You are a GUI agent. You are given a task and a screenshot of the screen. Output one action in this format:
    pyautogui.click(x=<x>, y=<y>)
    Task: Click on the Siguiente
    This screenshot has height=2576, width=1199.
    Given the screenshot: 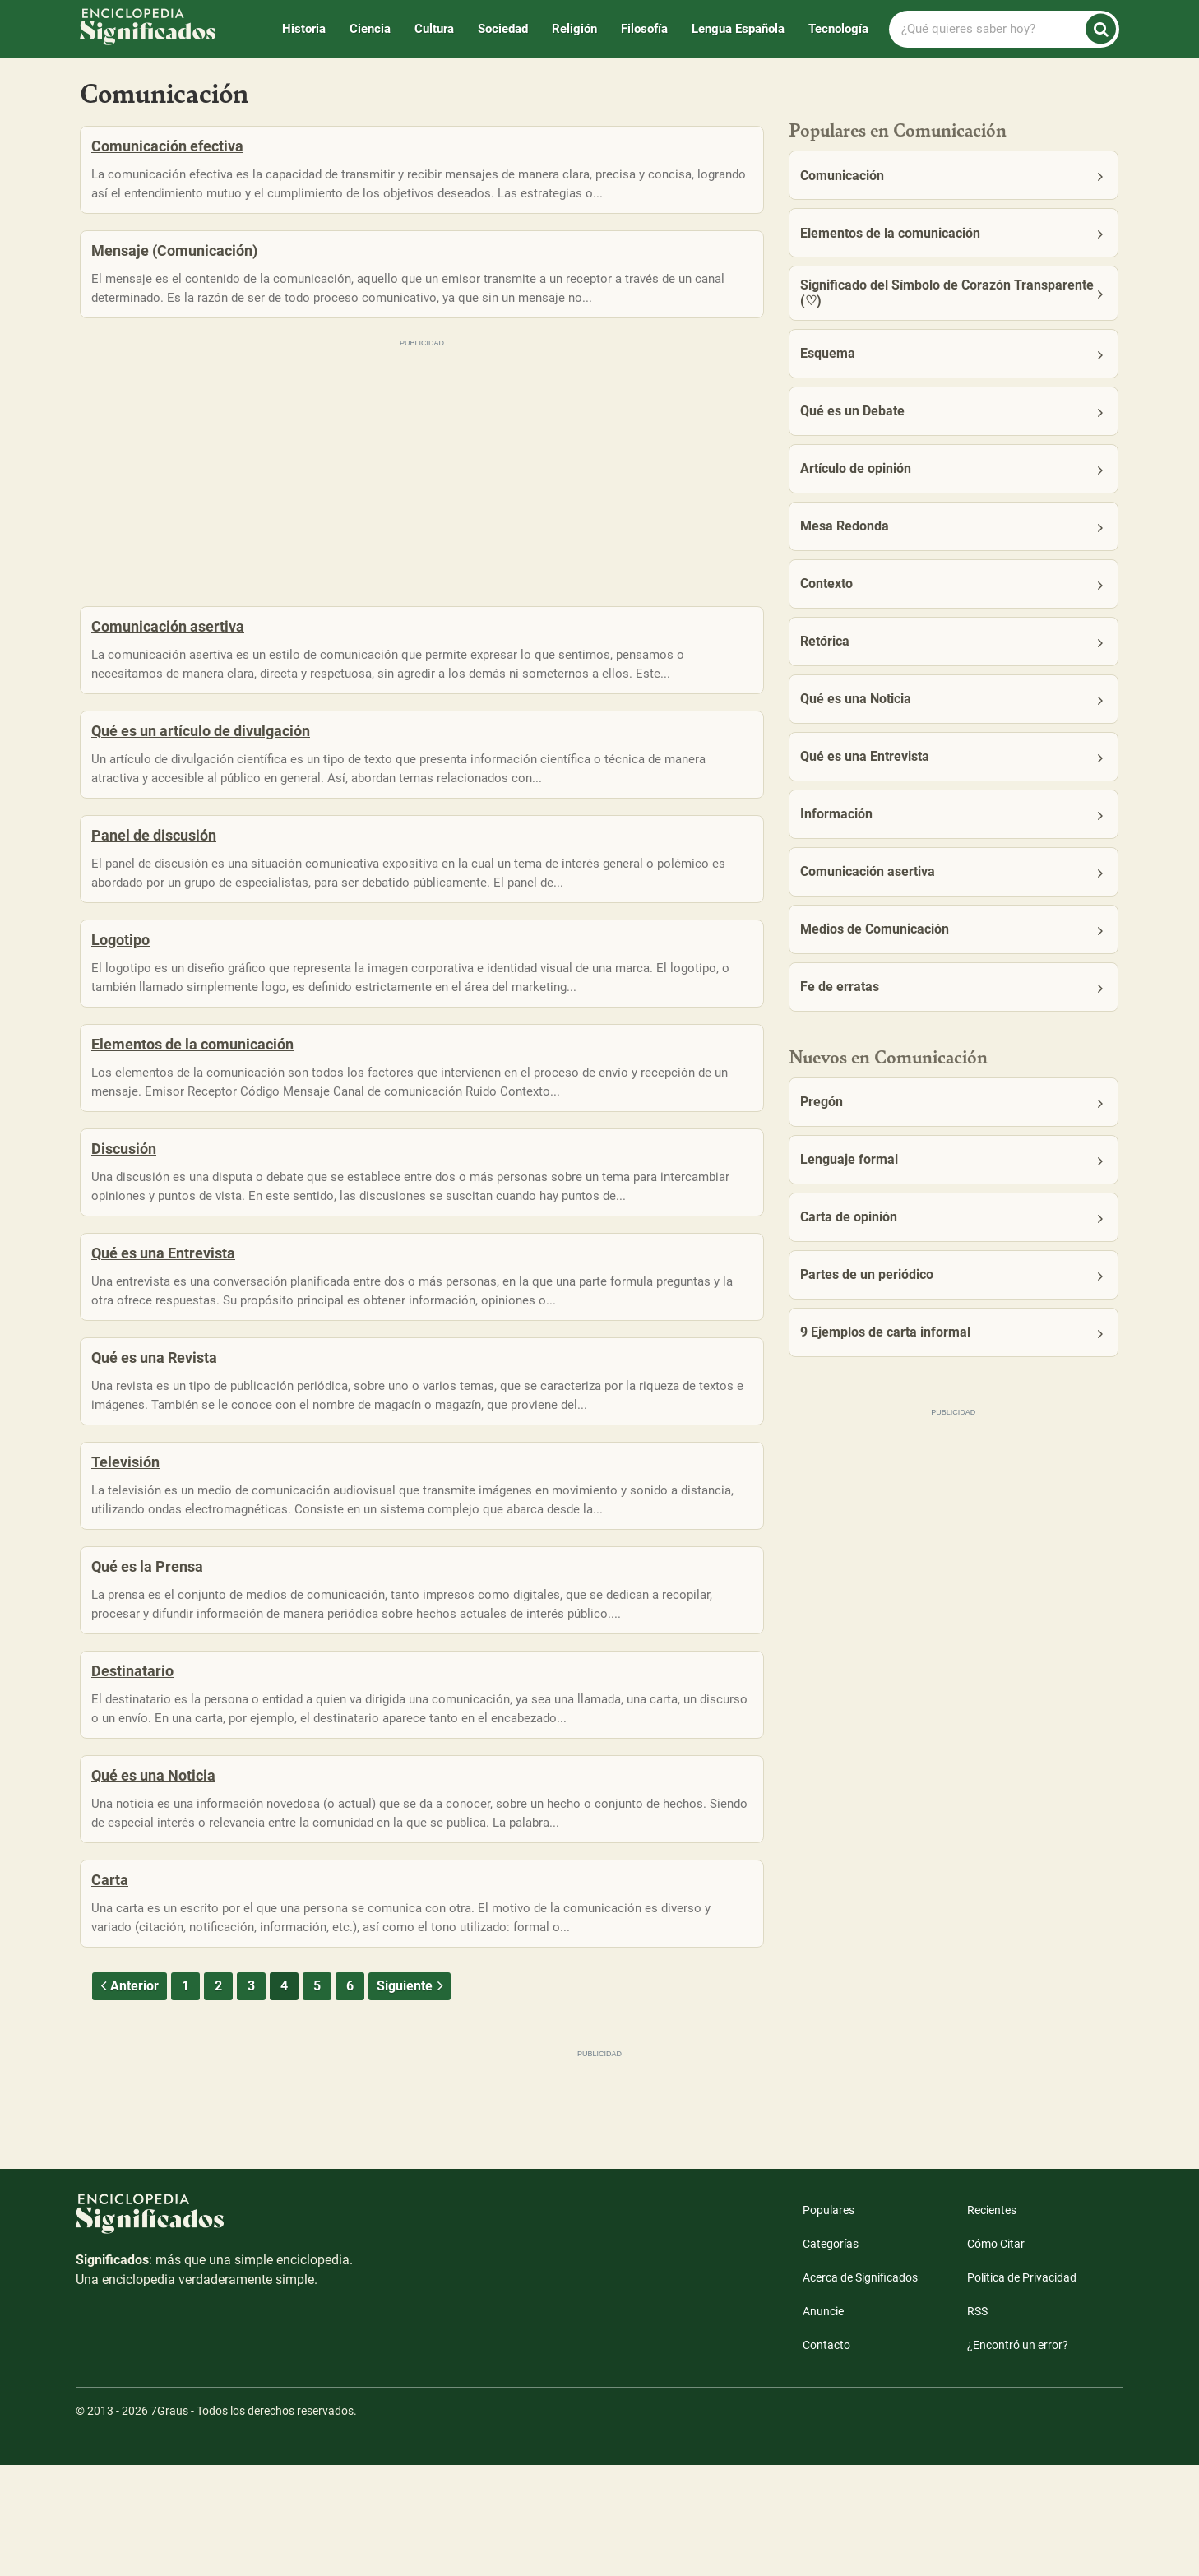 What is the action you would take?
    pyautogui.click(x=412, y=2097)
    